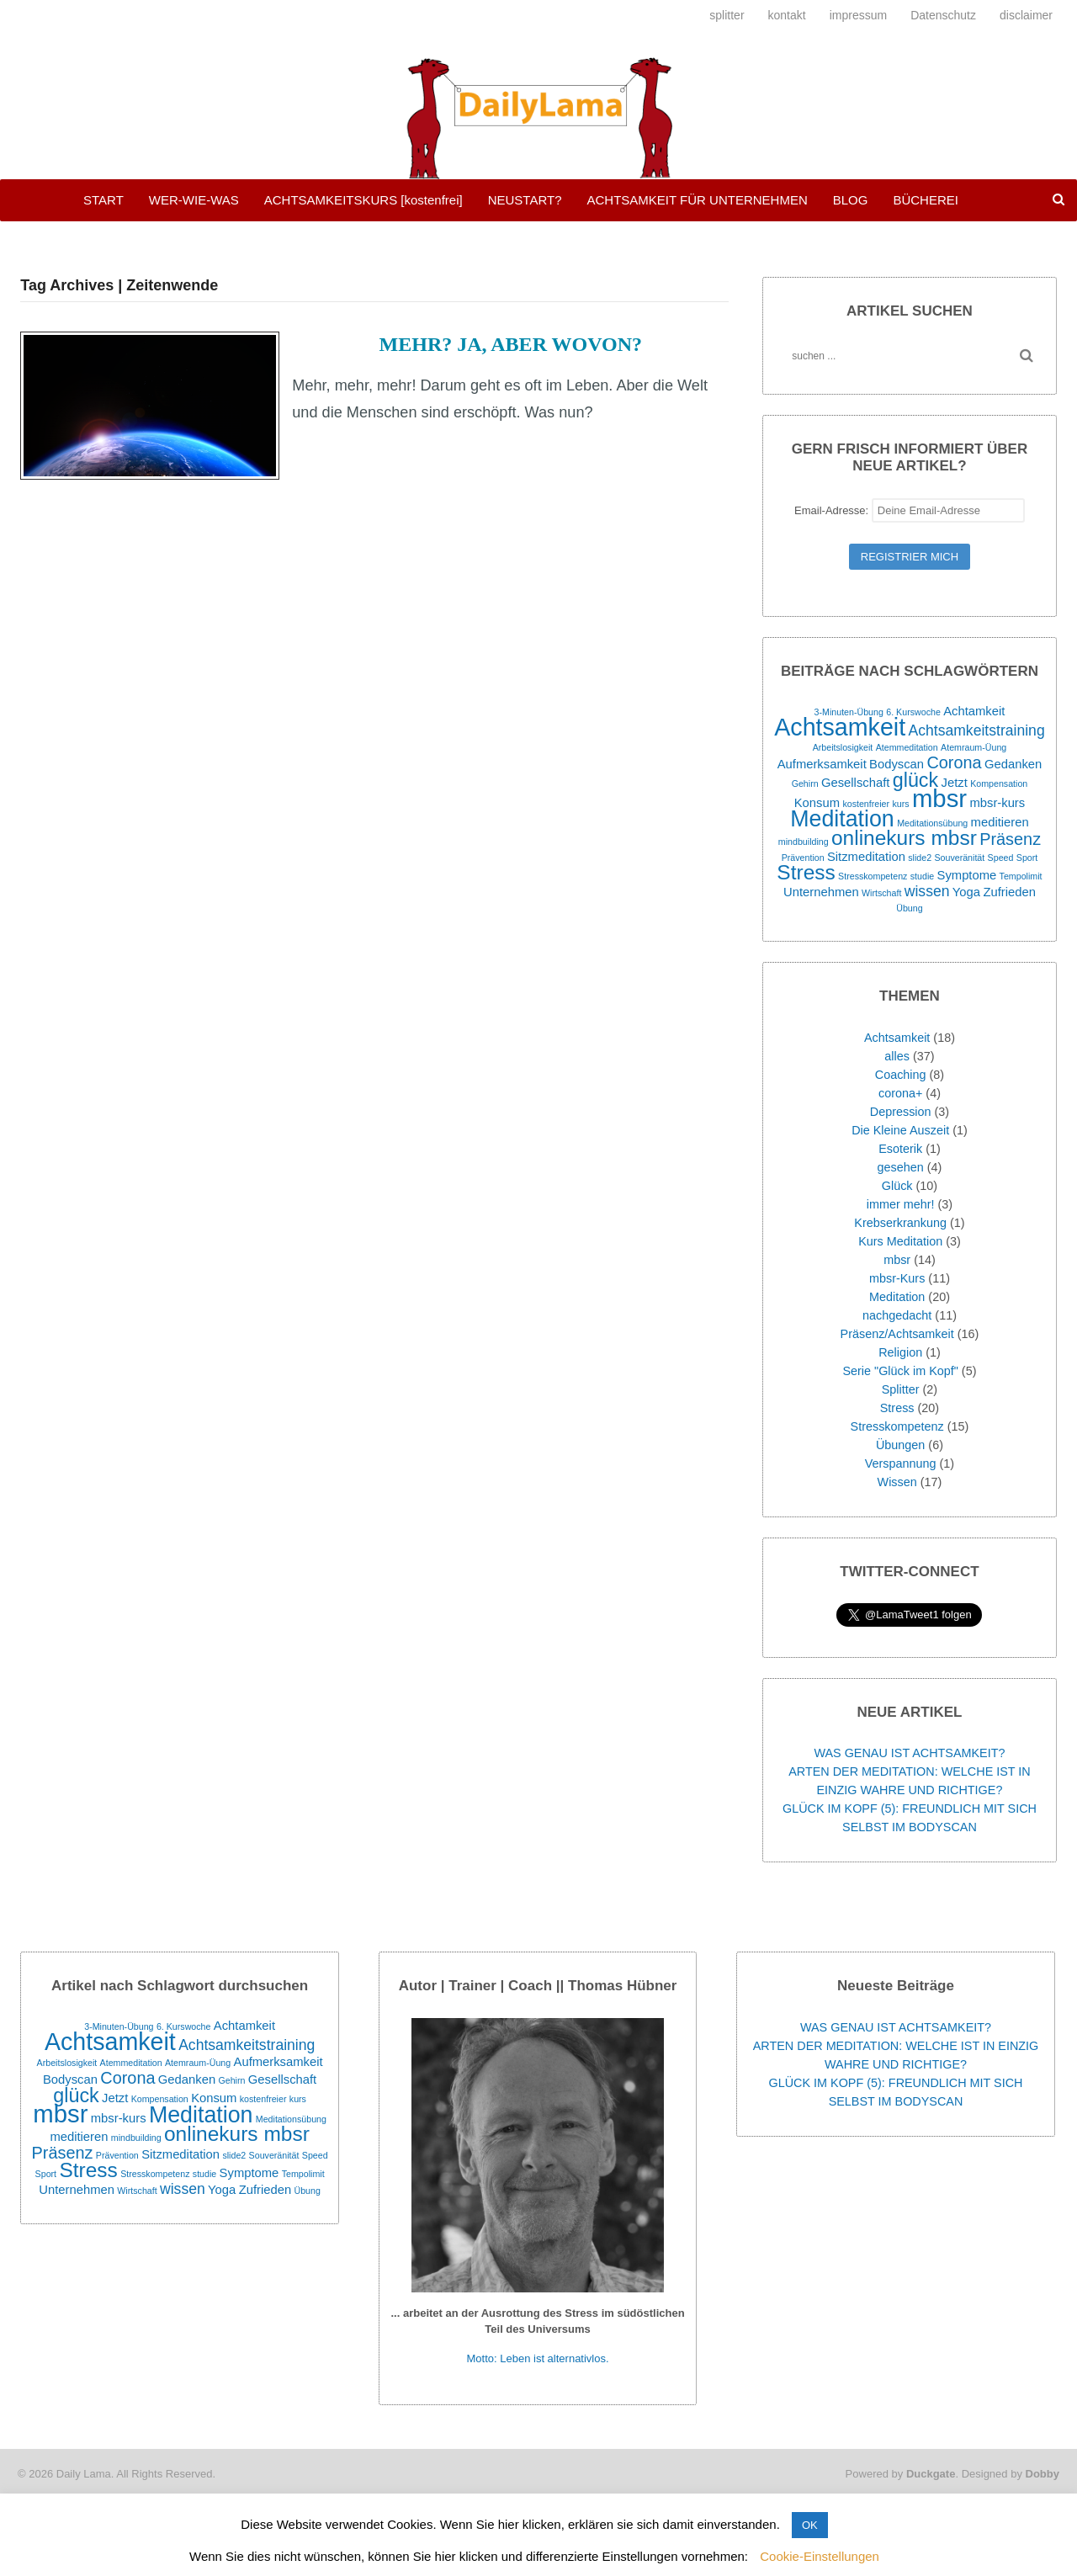 This screenshot has width=1077, height=2576. What do you see at coordinates (959, 857) in the screenshot?
I see `Souveränität [Souveränität (1 Eintrag)]` at bounding box center [959, 857].